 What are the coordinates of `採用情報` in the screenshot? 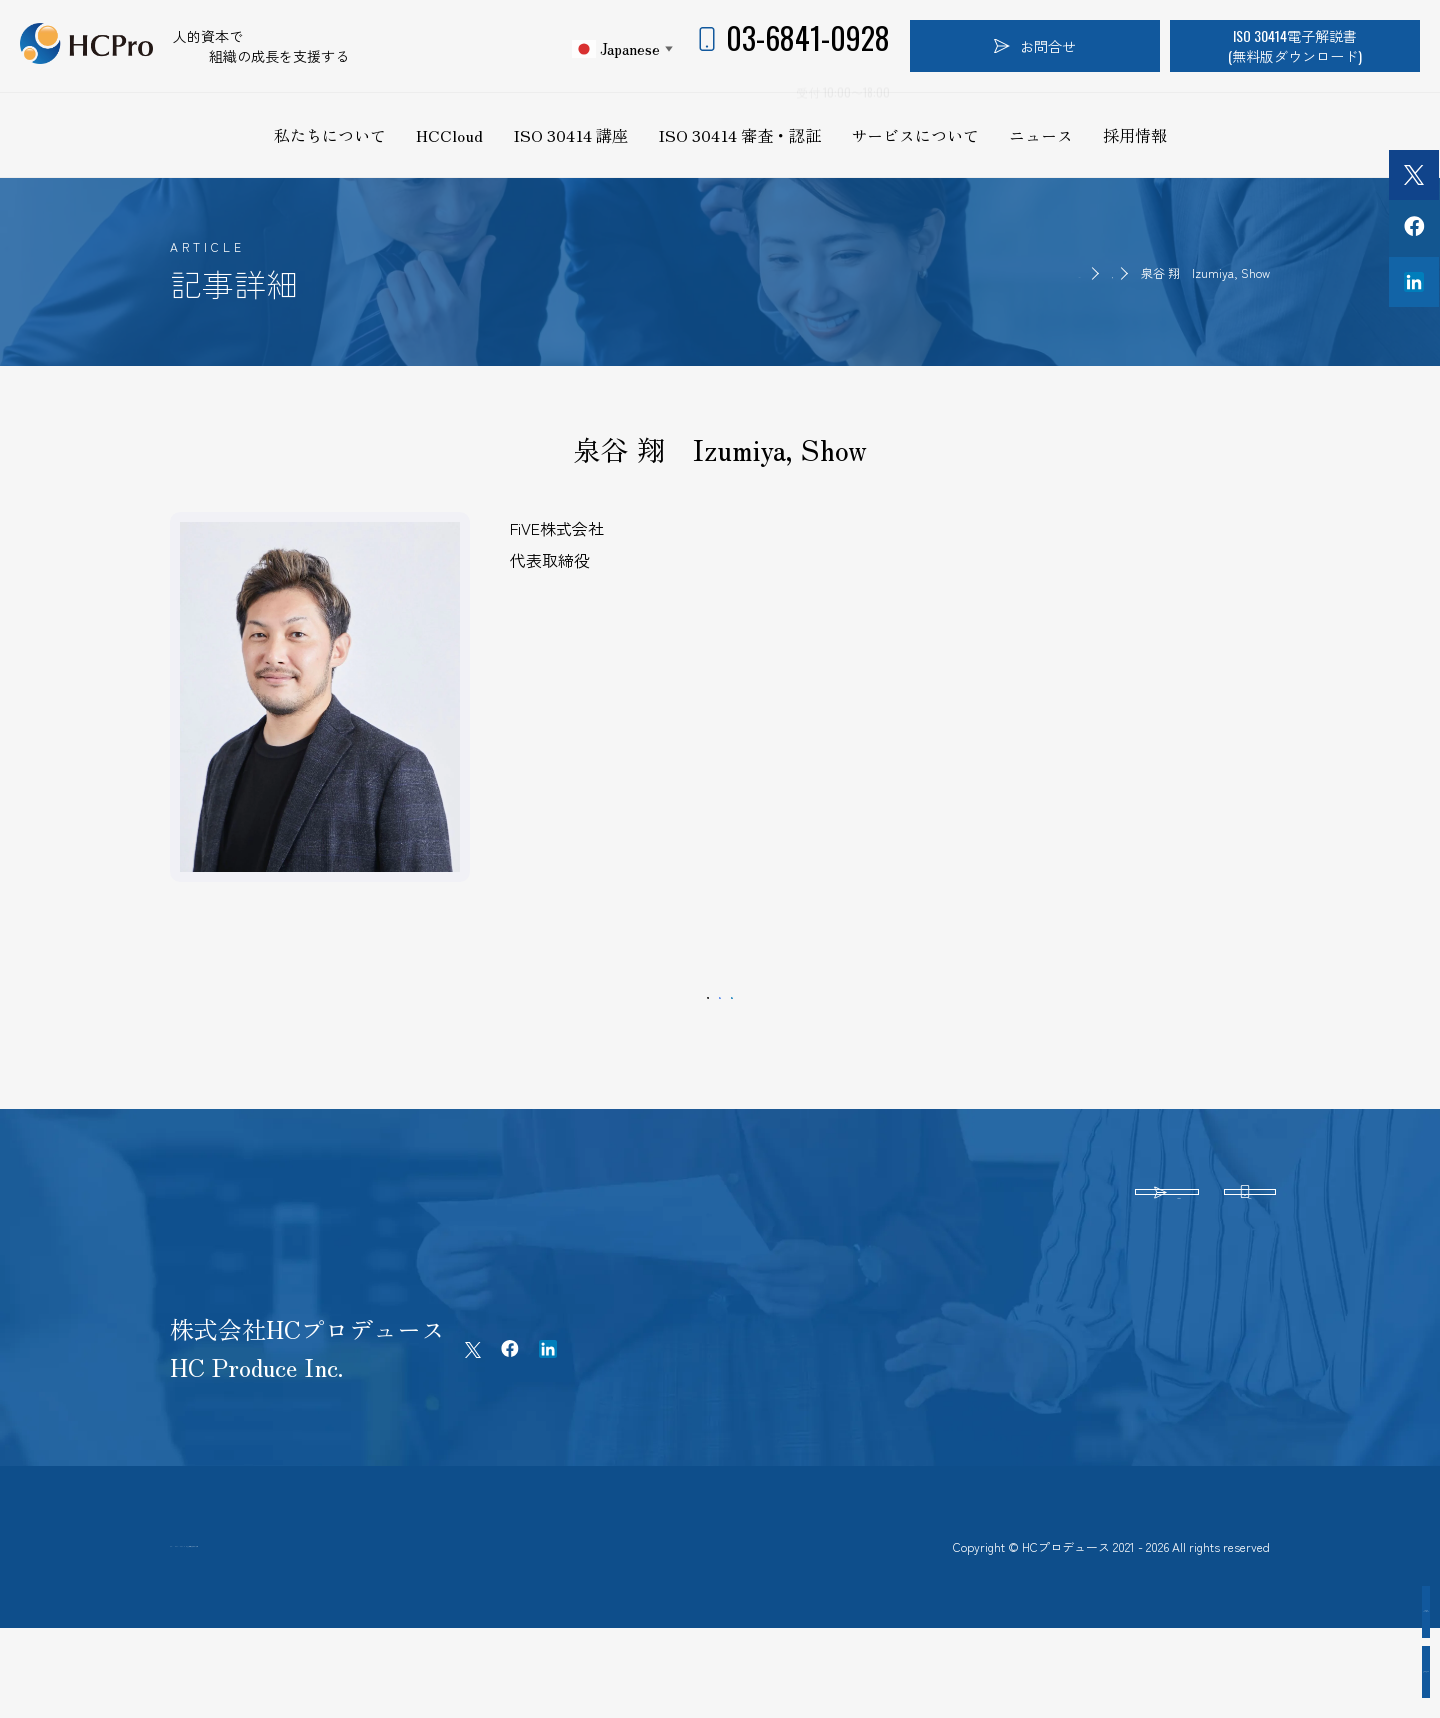 It's located at (1135, 135).